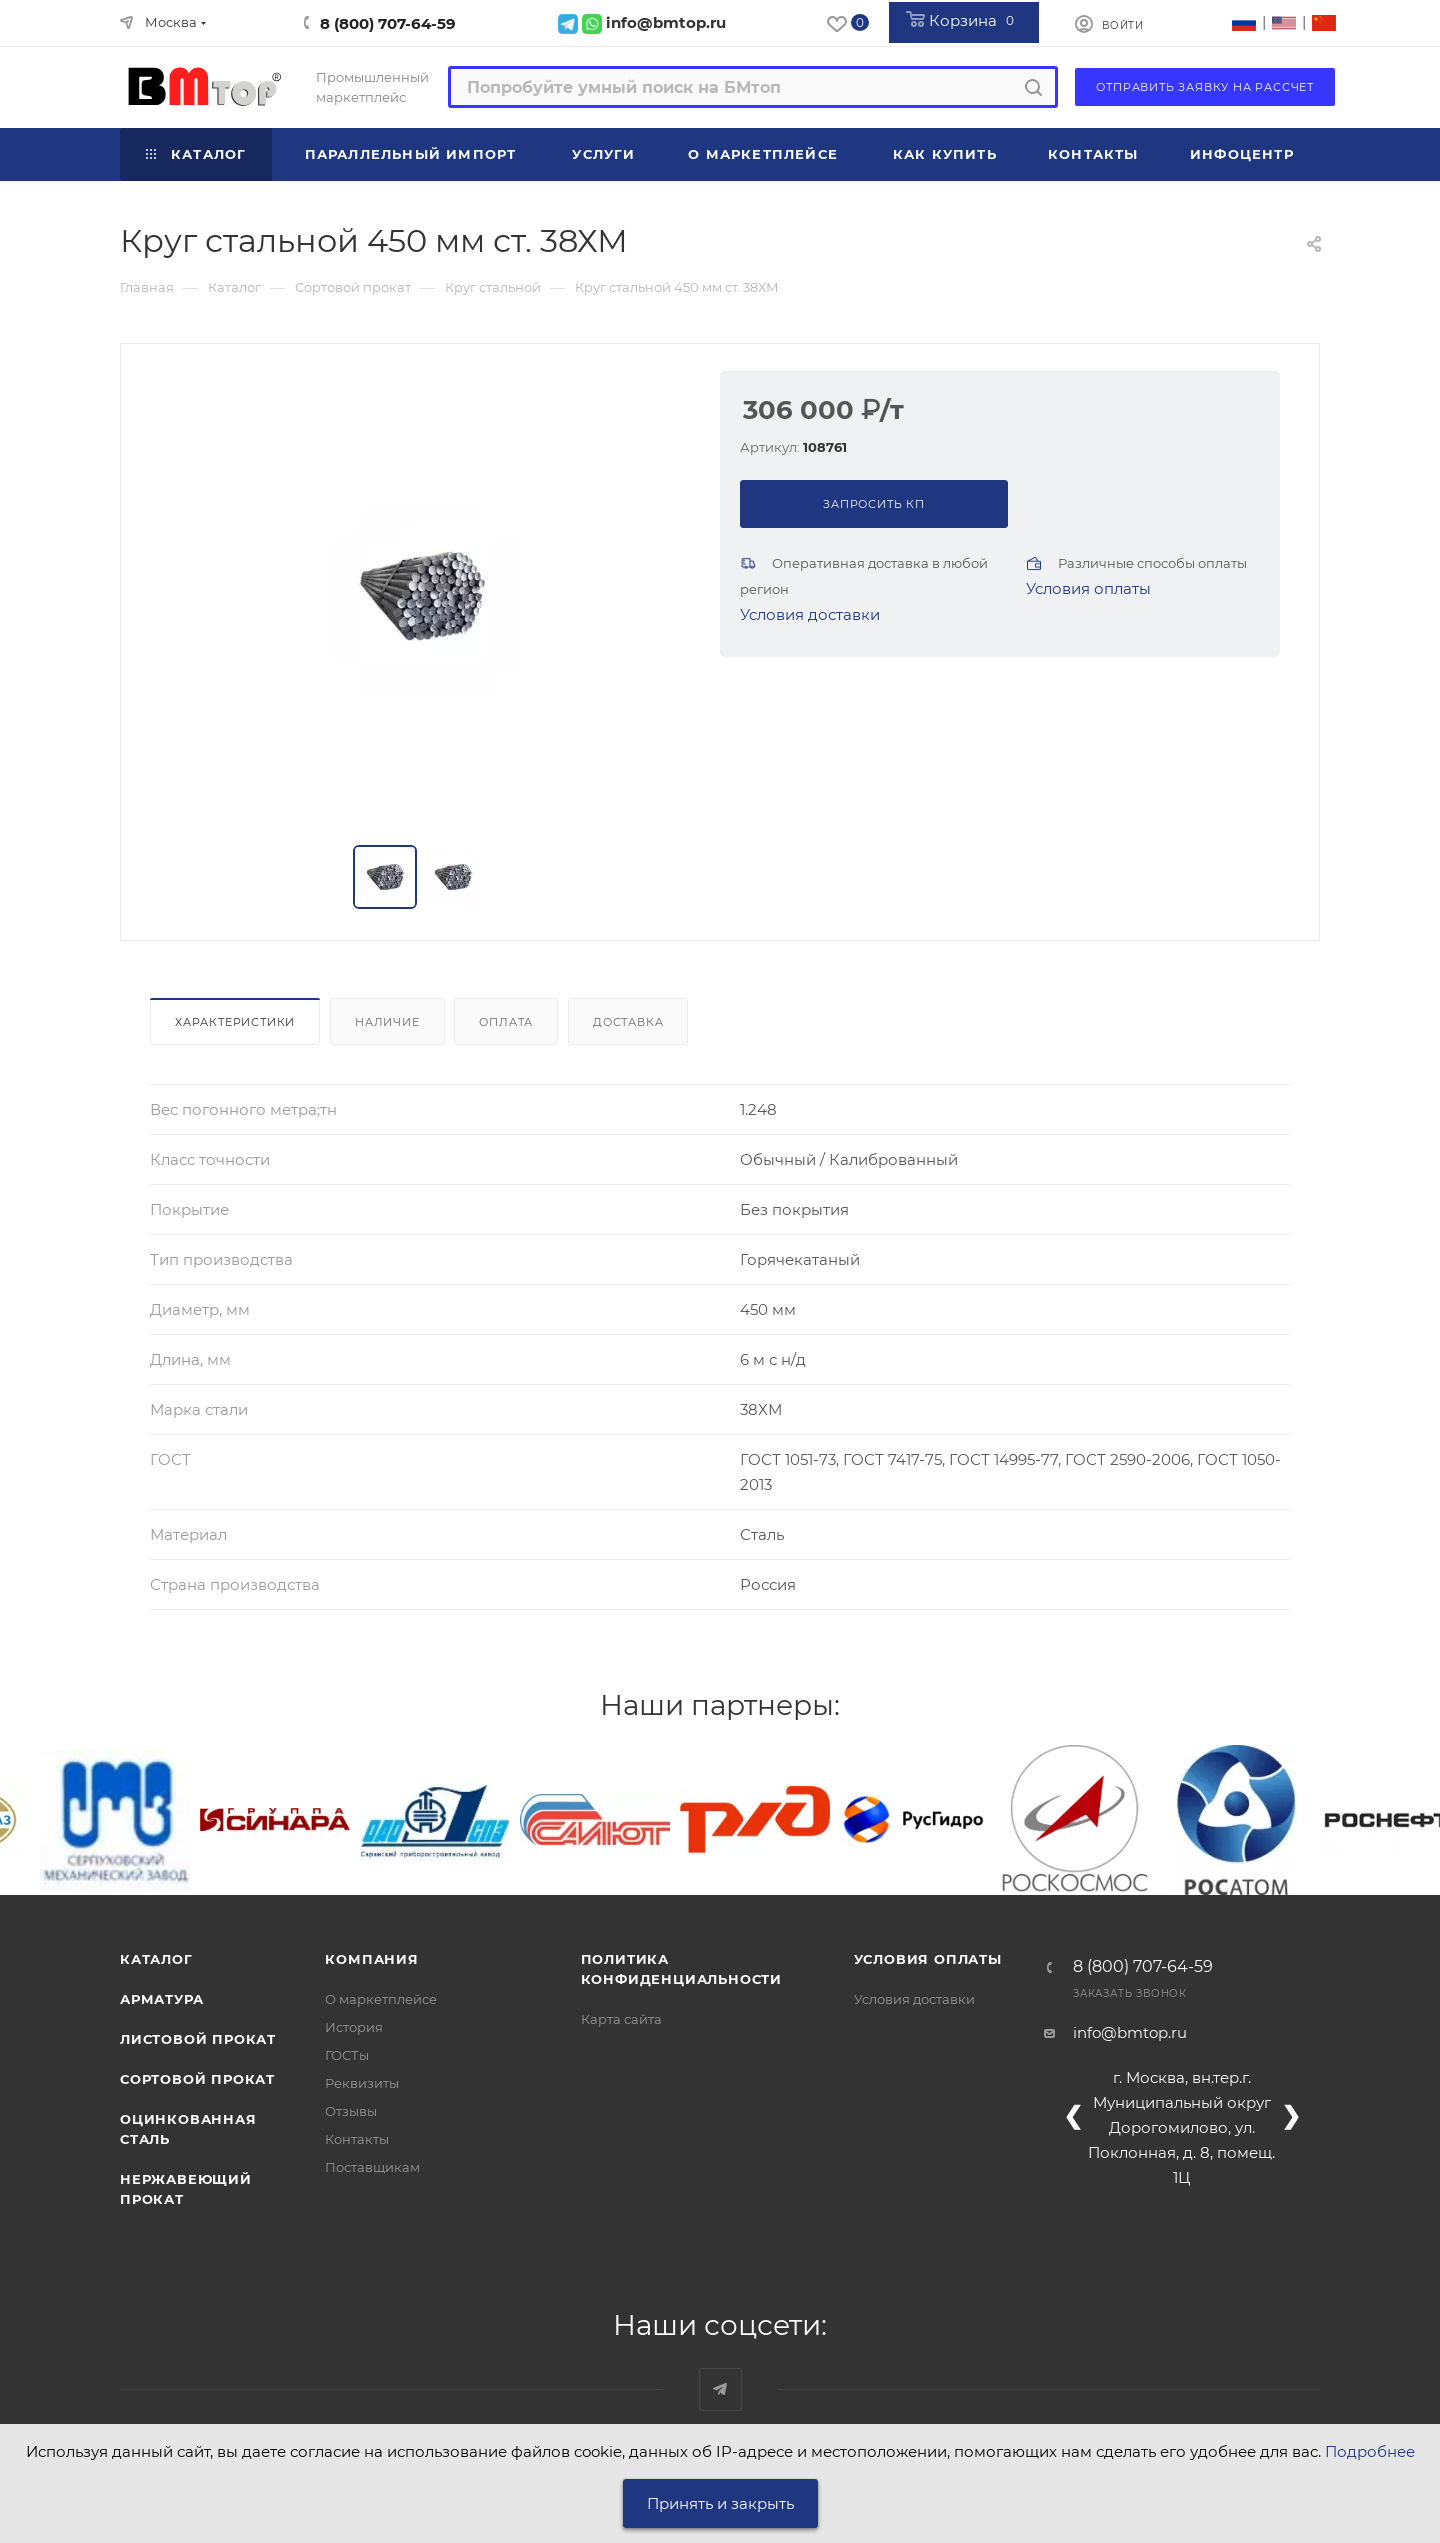  Describe the element at coordinates (387, 1022) in the screenshot. I see `Наличие` at that location.